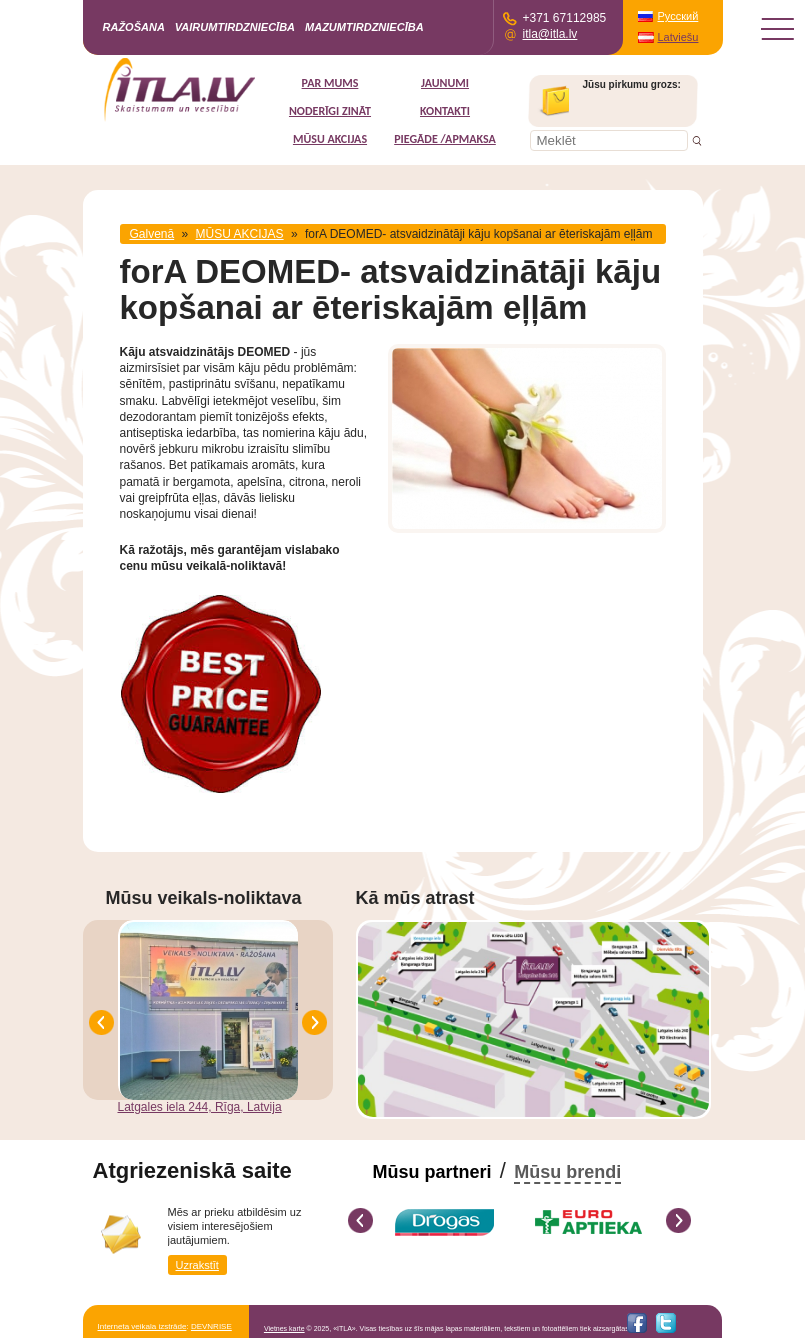  What do you see at coordinates (364, 27) in the screenshot?
I see `Mazumtirdzniecība` at bounding box center [364, 27].